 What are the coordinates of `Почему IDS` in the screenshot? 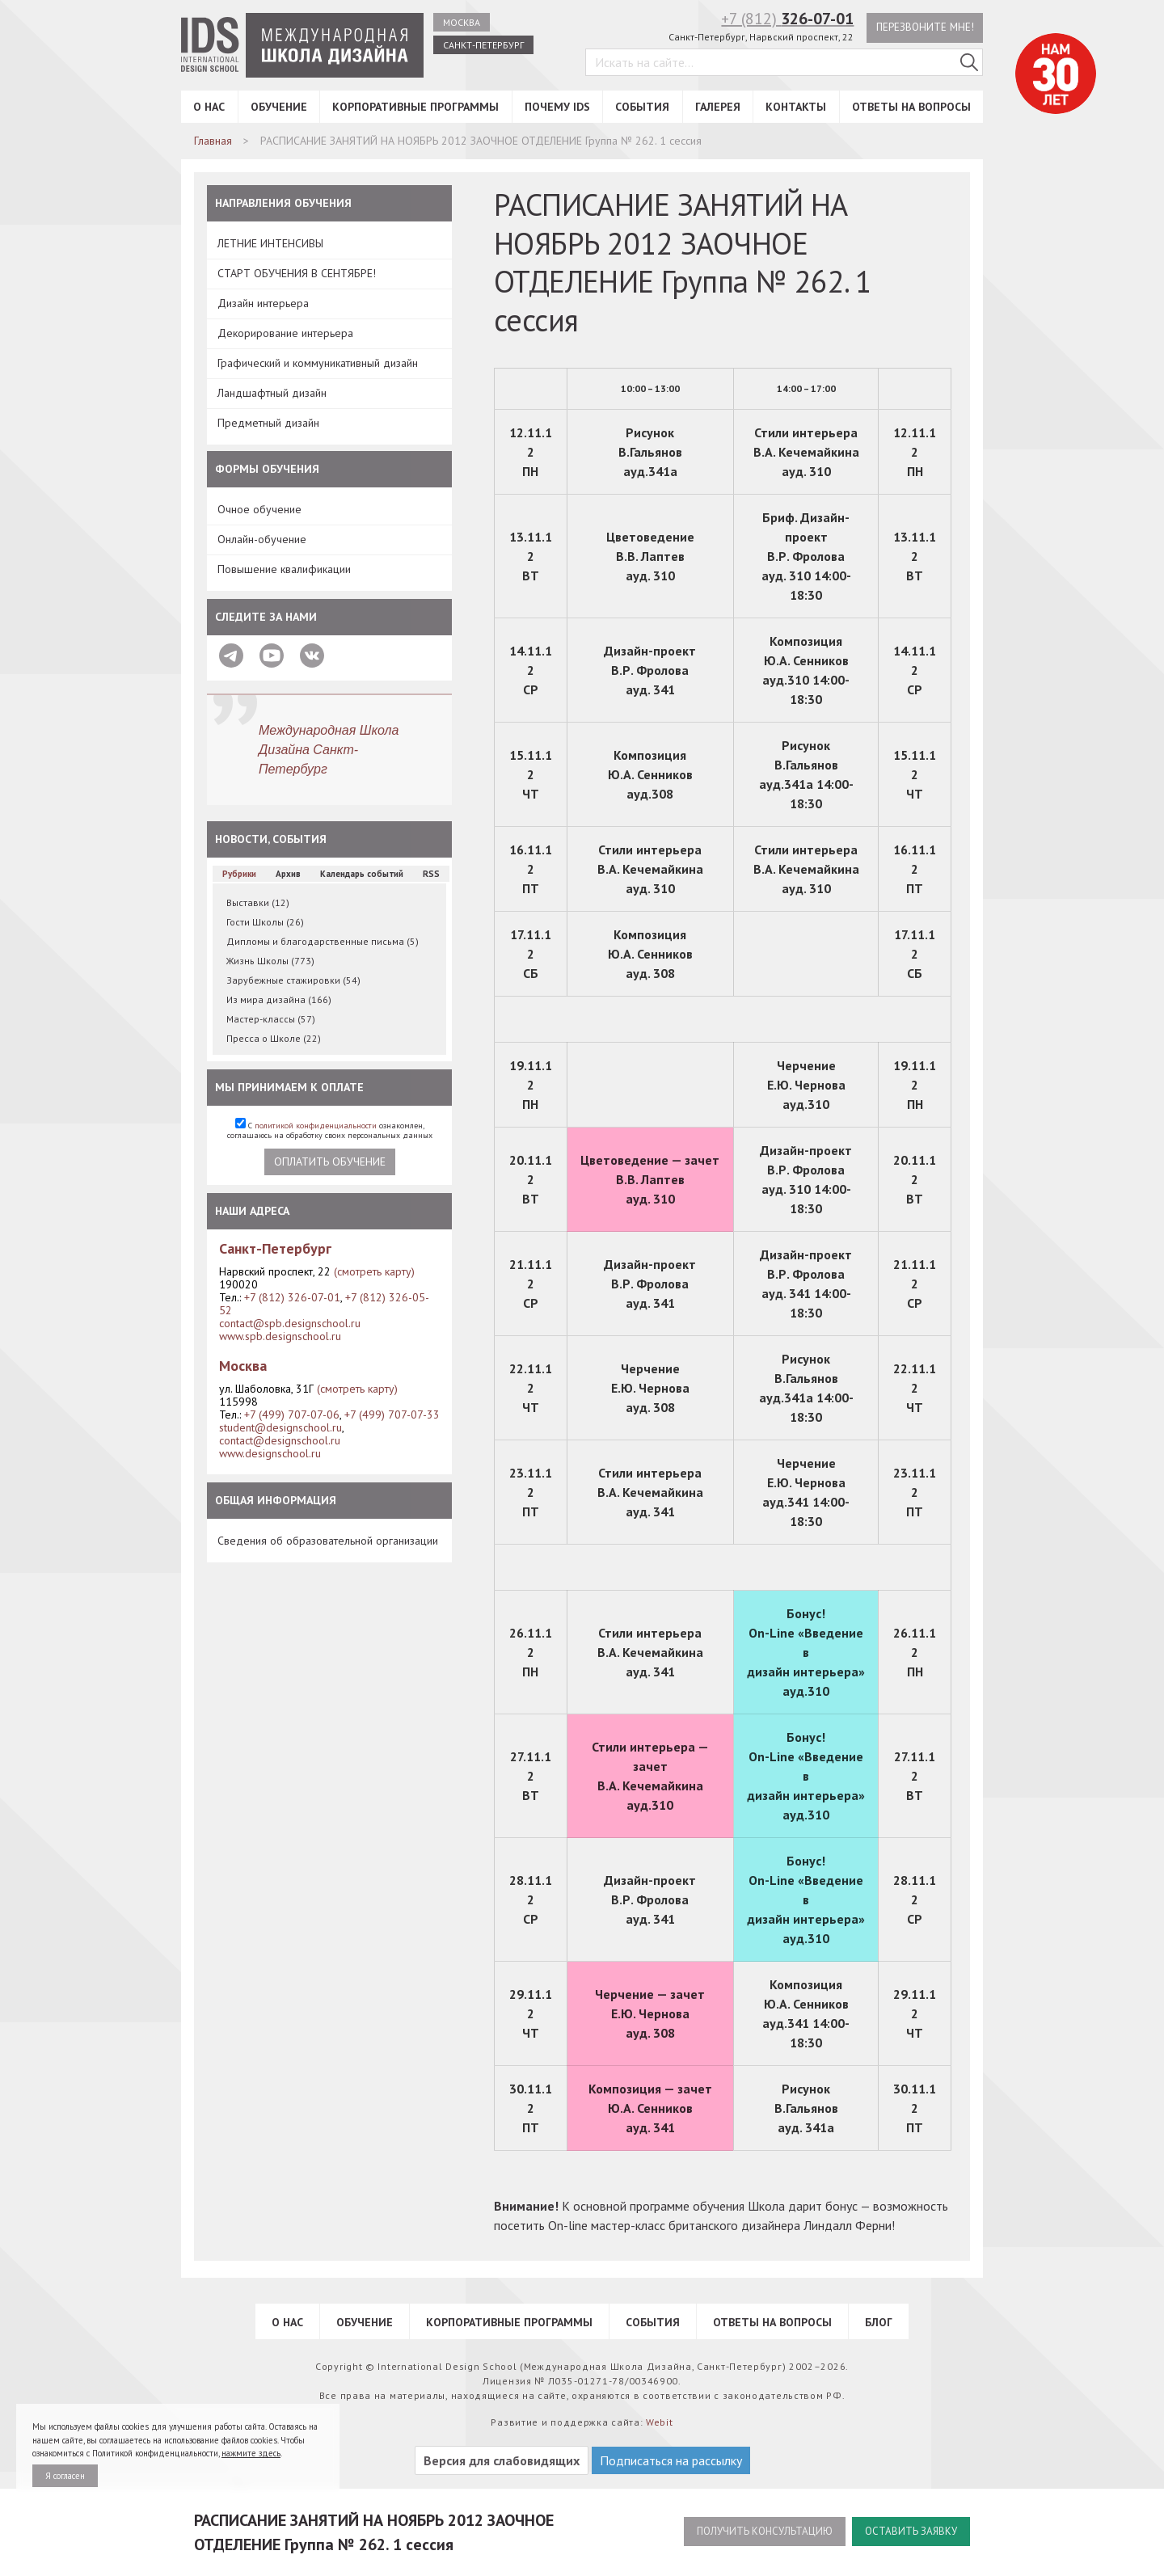 It's located at (557, 106).